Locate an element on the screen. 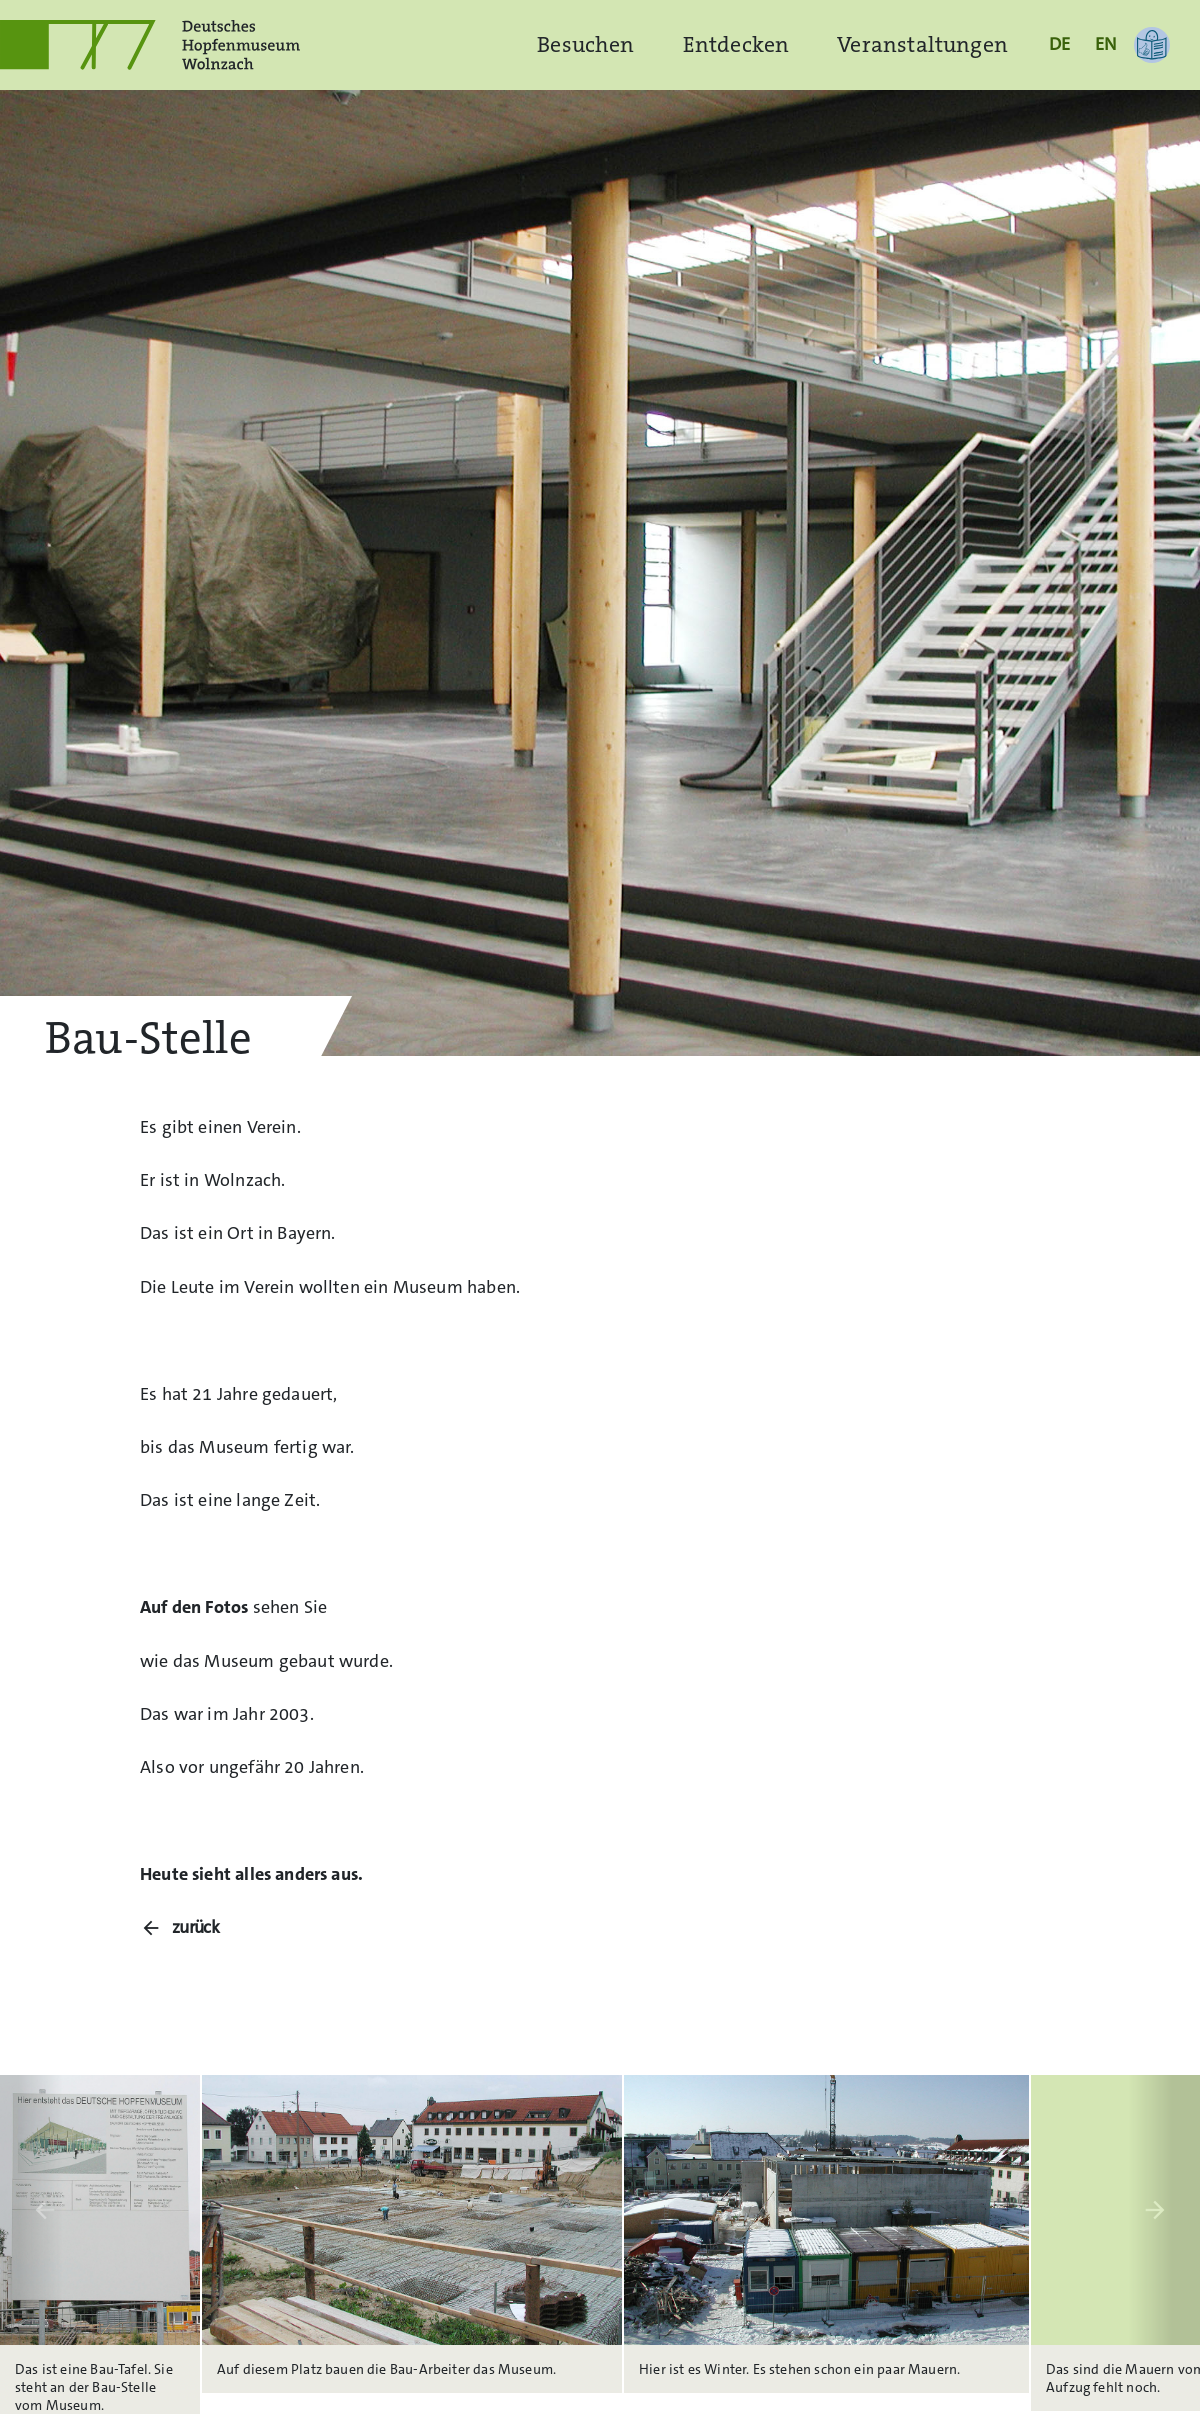 This screenshot has width=1200, height=2414. Veranstaltungen is located at coordinates (922, 44).